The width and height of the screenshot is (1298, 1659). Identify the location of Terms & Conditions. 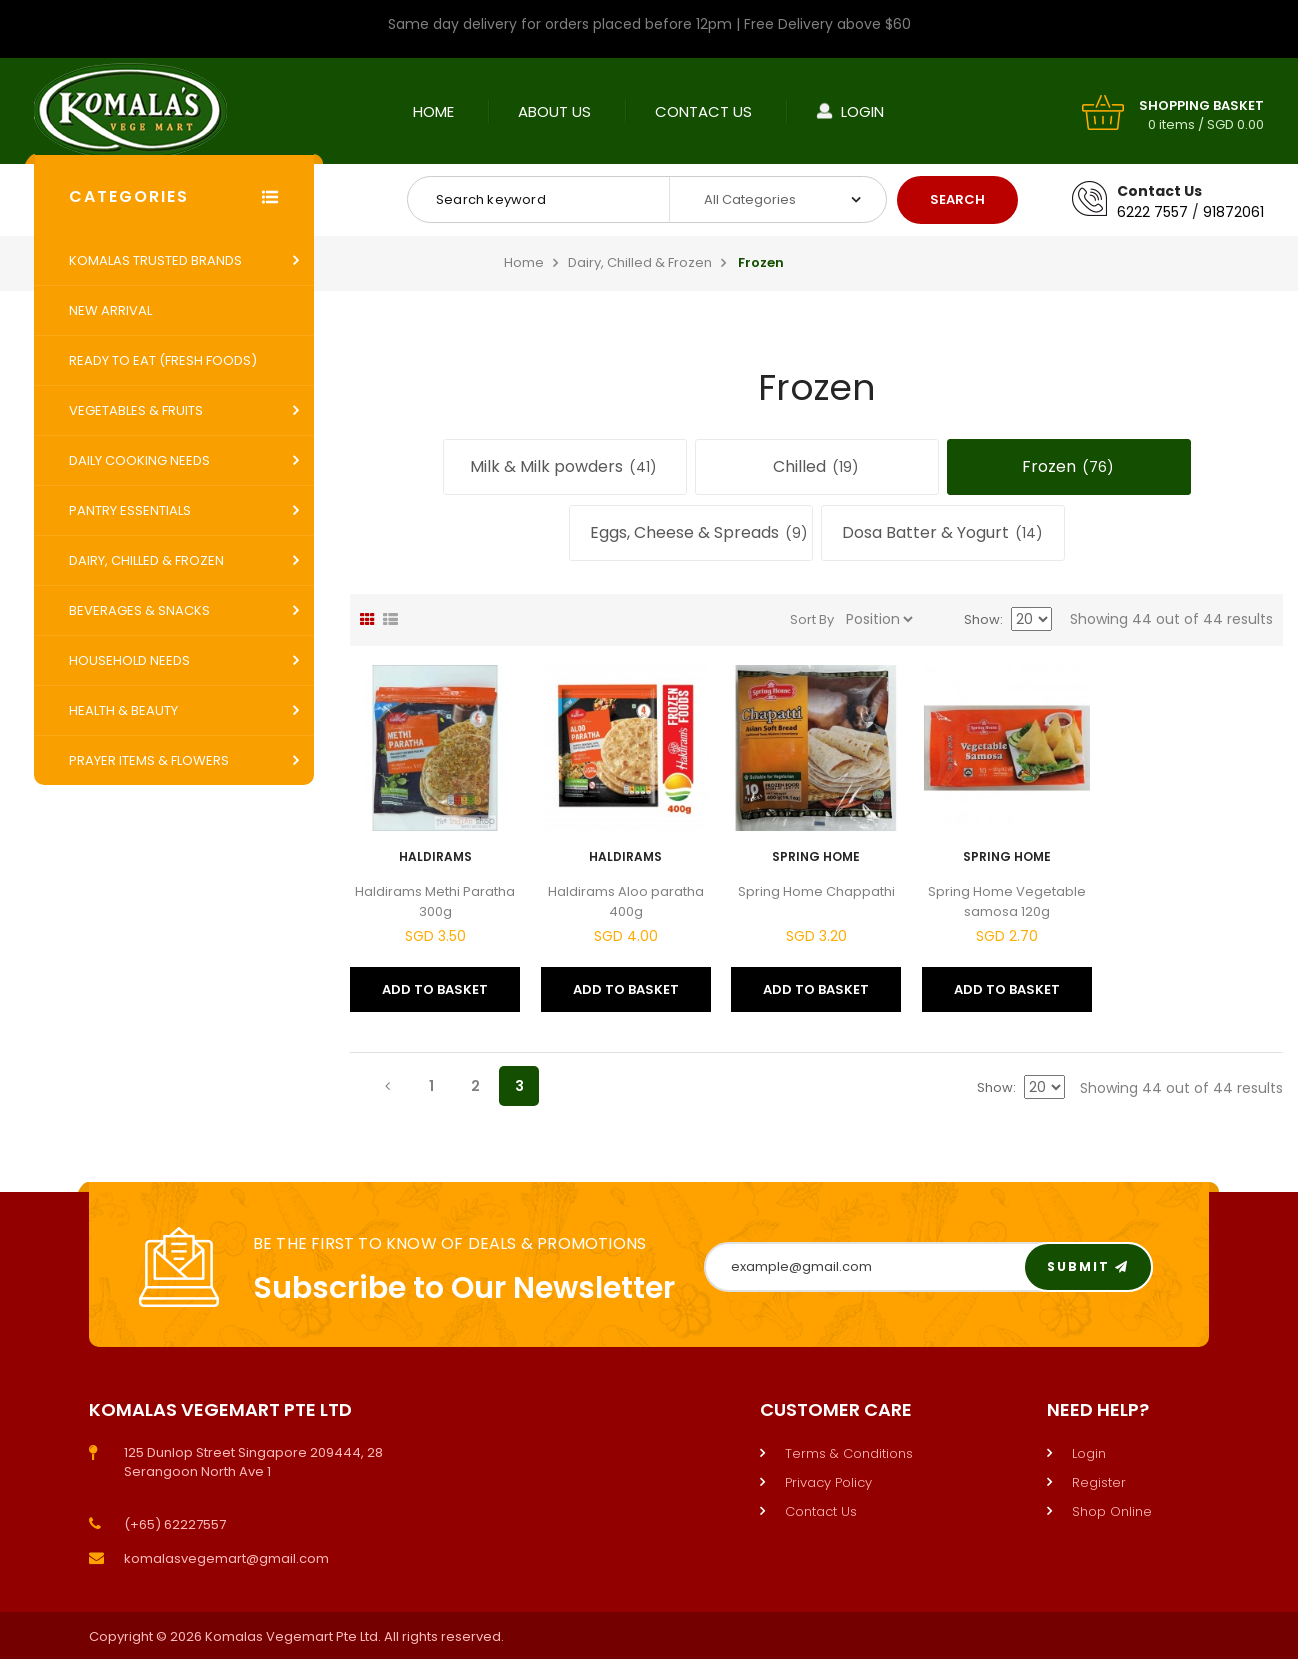
(849, 1453).